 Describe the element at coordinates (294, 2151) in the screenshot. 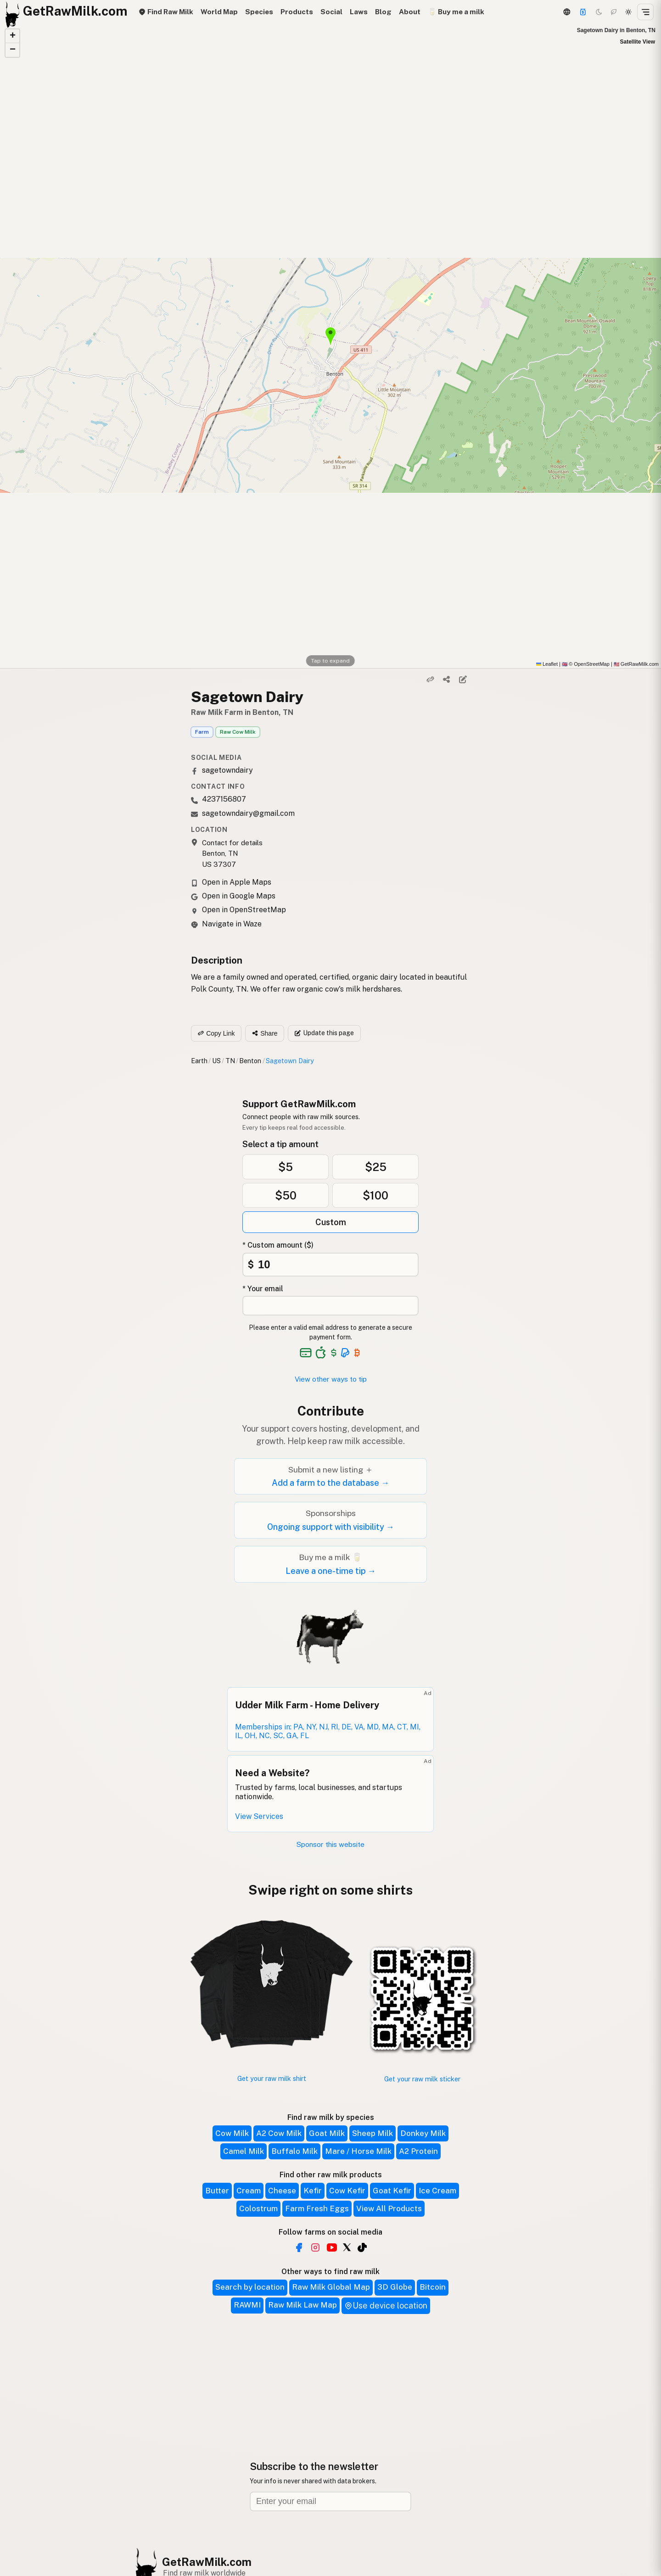

I see `Buffalo Milk` at that location.